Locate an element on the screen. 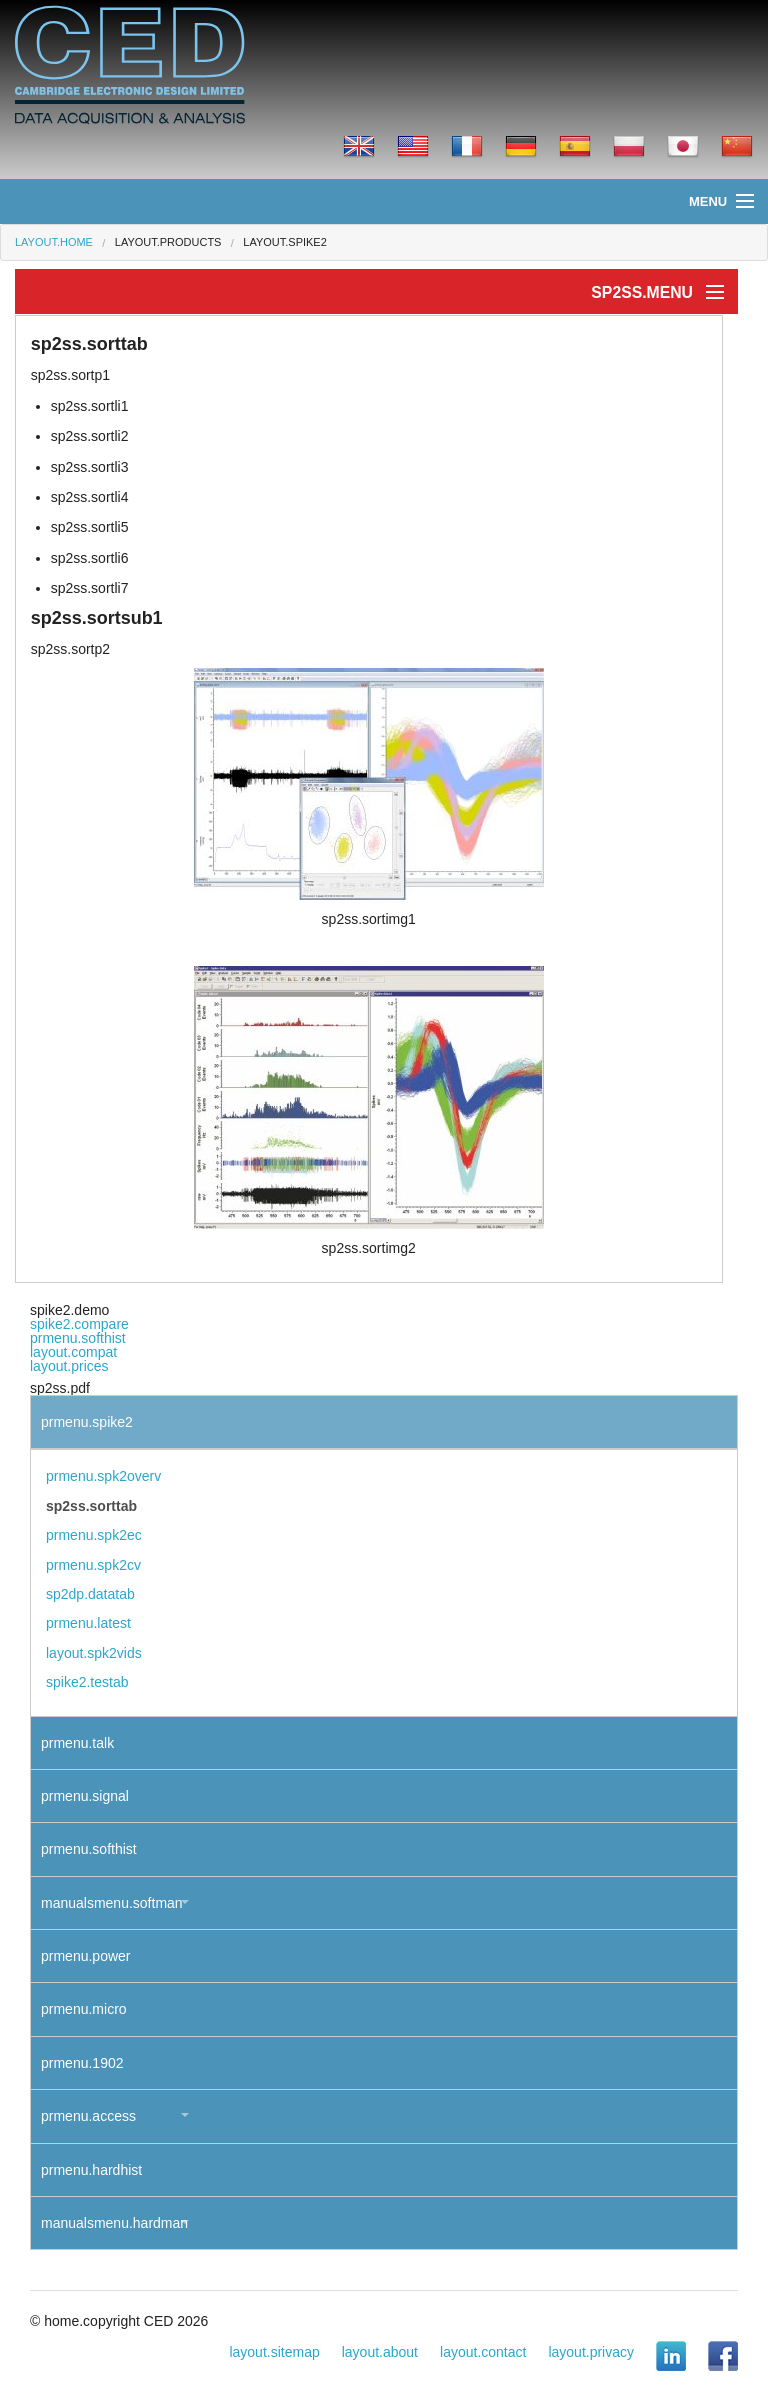 The height and width of the screenshot is (2388, 768). layout.about is located at coordinates (380, 2352).